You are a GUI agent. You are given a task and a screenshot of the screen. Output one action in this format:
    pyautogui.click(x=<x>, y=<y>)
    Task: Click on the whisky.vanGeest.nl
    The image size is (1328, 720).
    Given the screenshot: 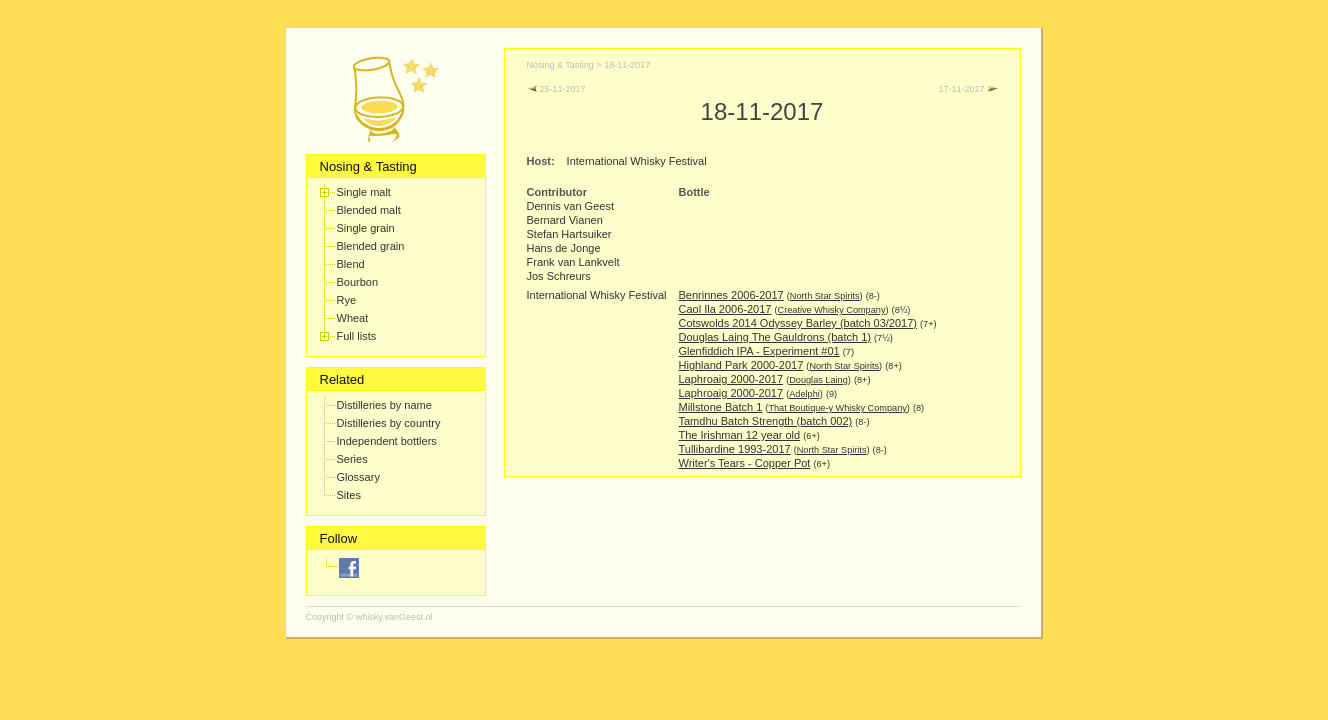 What is the action you would take?
    pyautogui.click(x=394, y=617)
    